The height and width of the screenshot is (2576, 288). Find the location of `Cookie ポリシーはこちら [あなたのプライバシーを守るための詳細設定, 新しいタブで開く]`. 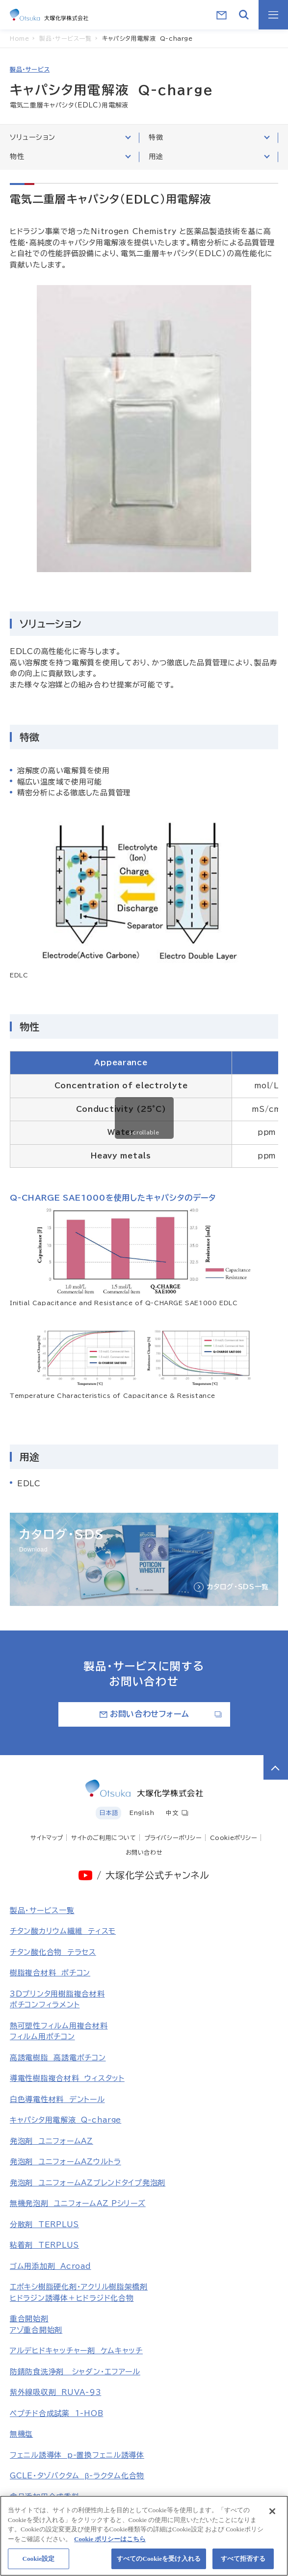

Cookie ポリシーはこちら [あなたのプライバシーを守るための詳細設定, 新しいタブで開く] is located at coordinates (110, 2543).